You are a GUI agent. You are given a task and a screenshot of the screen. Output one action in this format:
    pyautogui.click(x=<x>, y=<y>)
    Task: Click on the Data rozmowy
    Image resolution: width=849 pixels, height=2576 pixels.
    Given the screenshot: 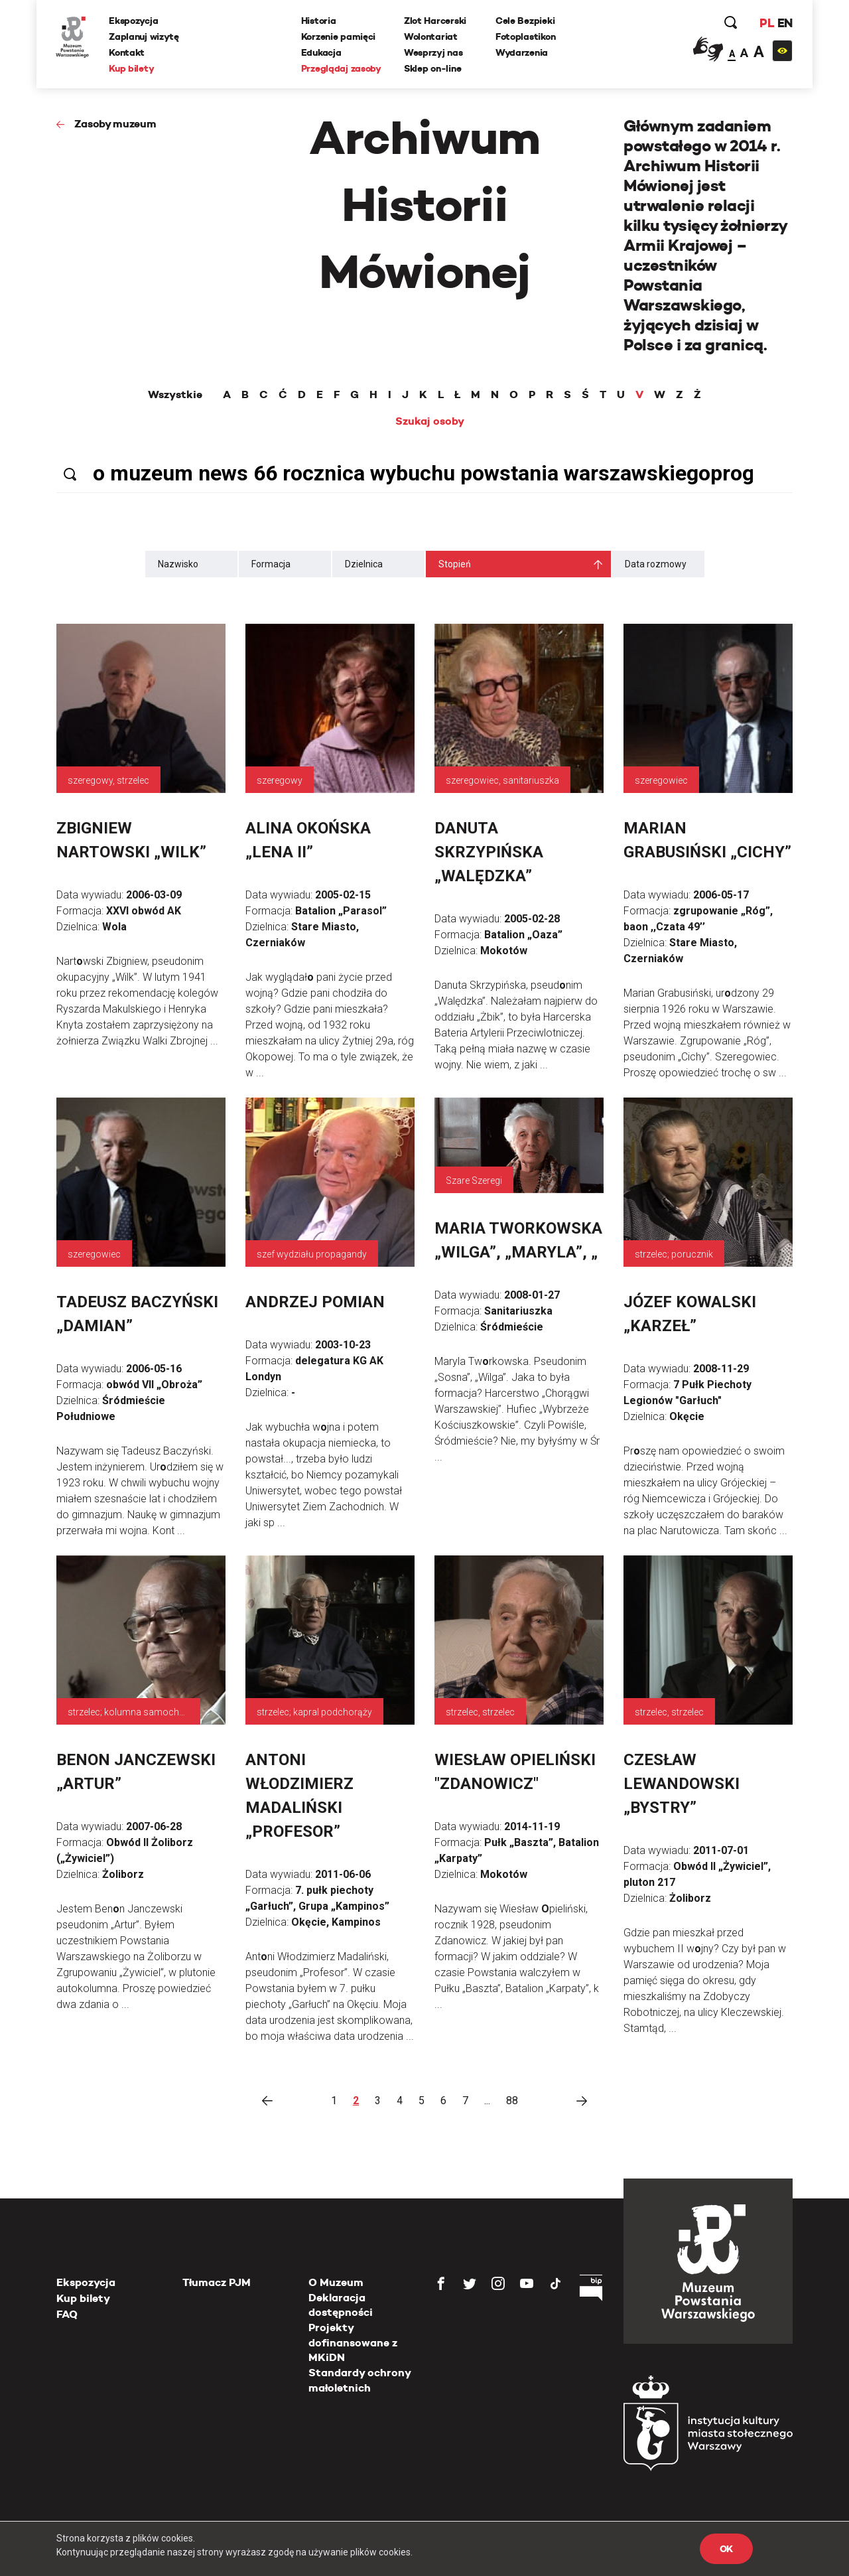 What is the action you would take?
    pyautogui.click(x=655, y=564)
    